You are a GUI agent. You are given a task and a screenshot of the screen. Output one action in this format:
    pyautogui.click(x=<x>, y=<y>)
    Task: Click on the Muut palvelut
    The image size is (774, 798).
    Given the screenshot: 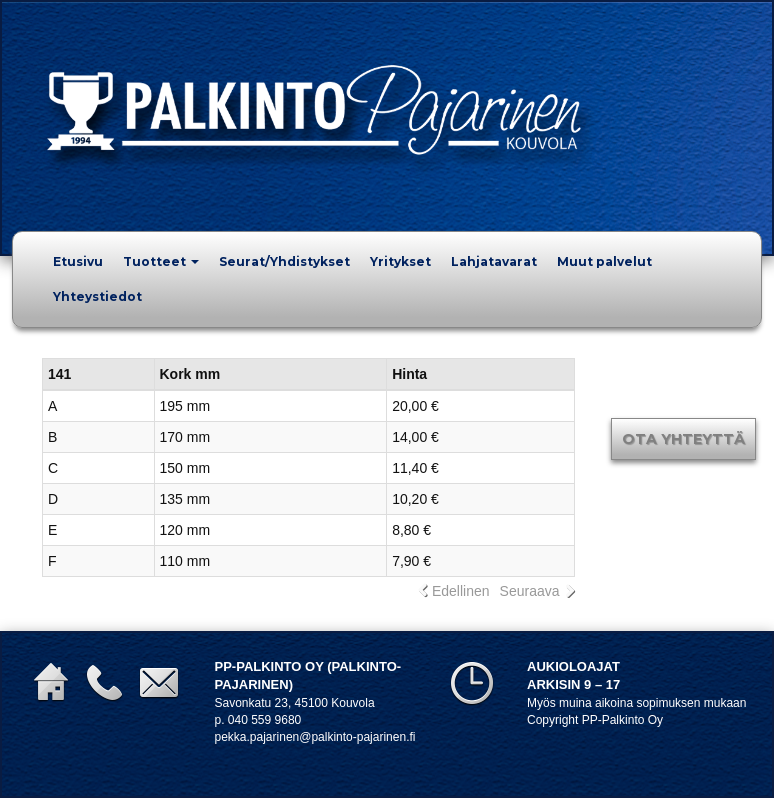 What is the action you would take?
    pyautogui.click(x=604, y=261)
    